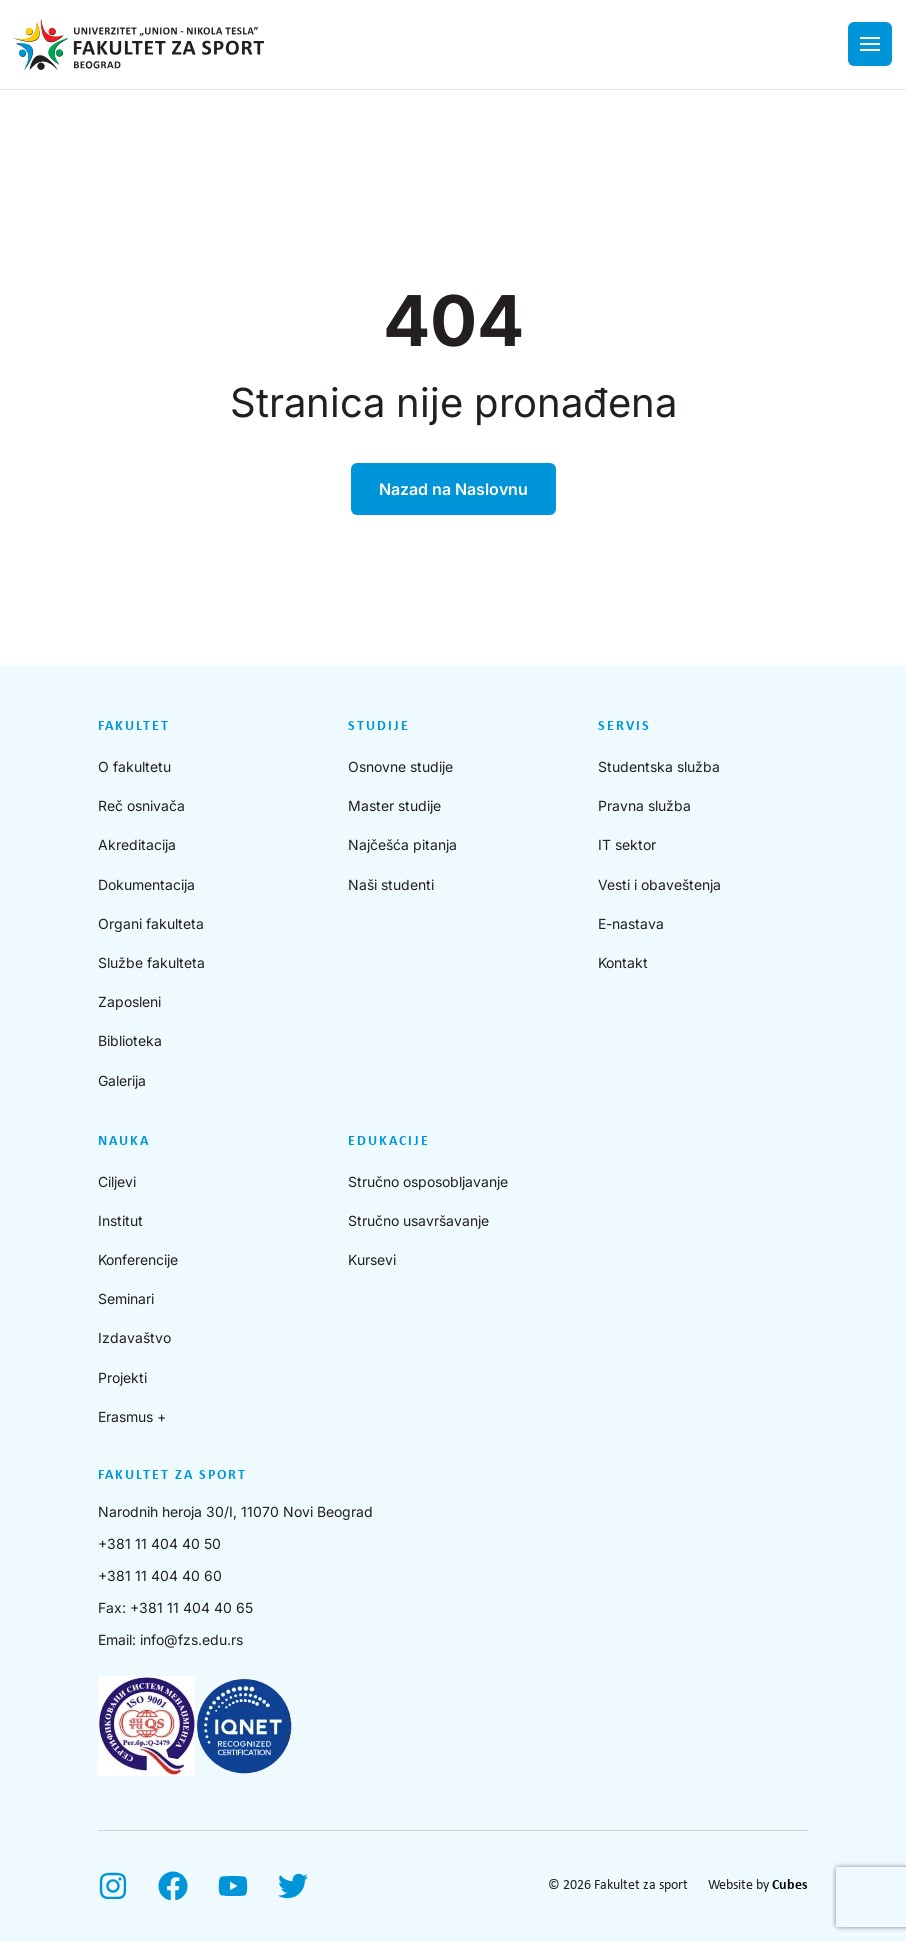 The image size is (906, 1941). Describe the element at coordinates (160, 1575) in the screenshot. I see `+381 11 404 40 60` at that location.